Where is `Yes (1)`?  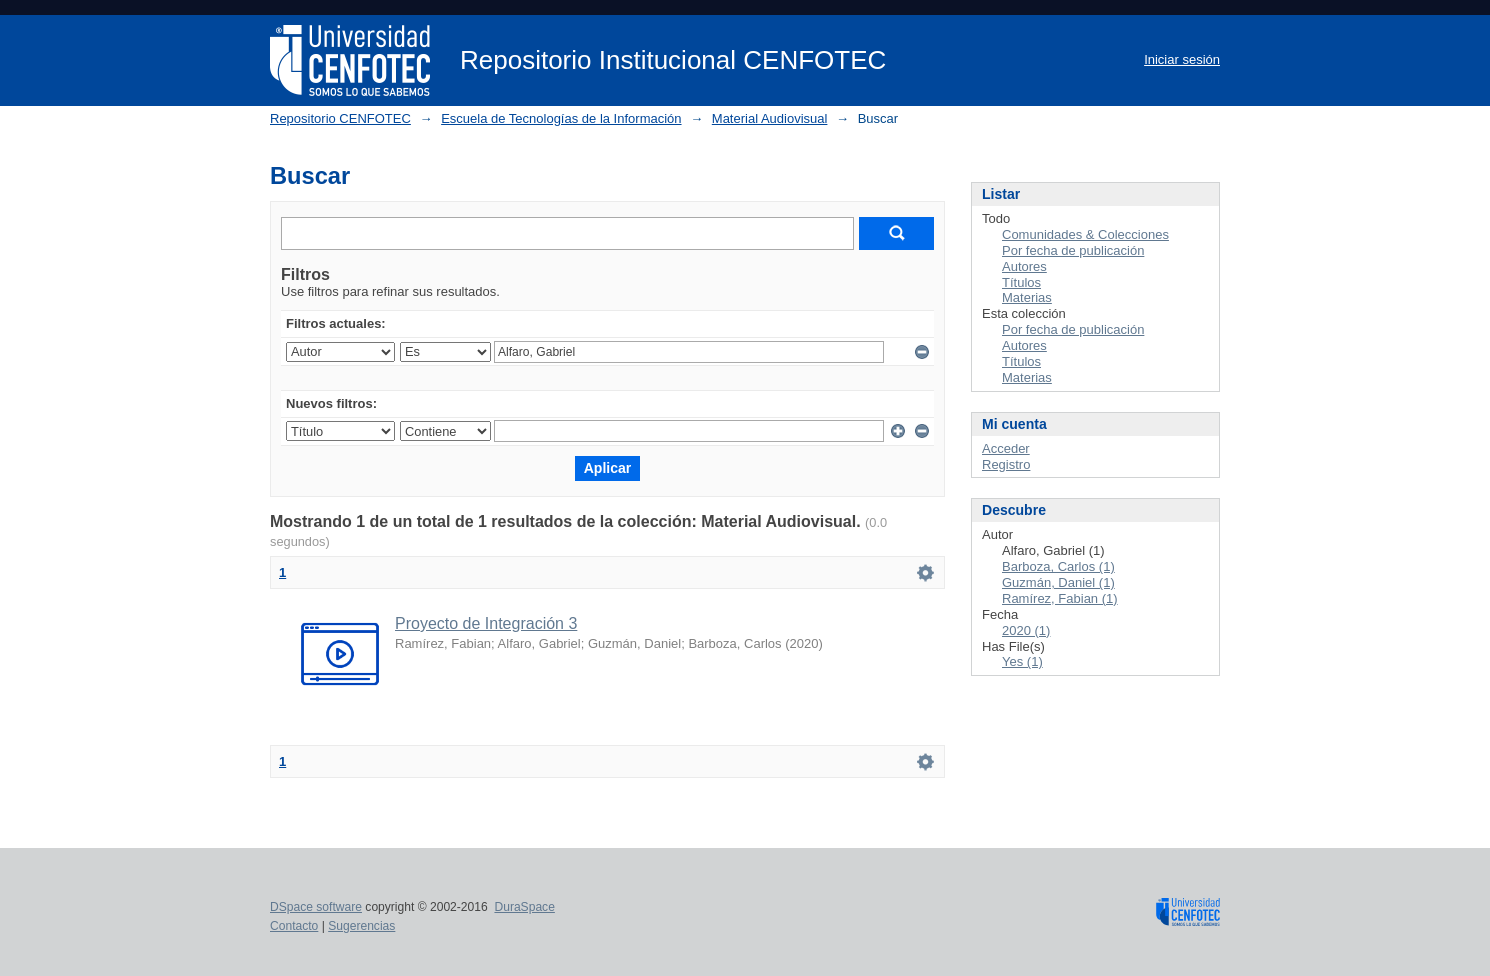 Yes (1) is located at coordinates (1022, 661).